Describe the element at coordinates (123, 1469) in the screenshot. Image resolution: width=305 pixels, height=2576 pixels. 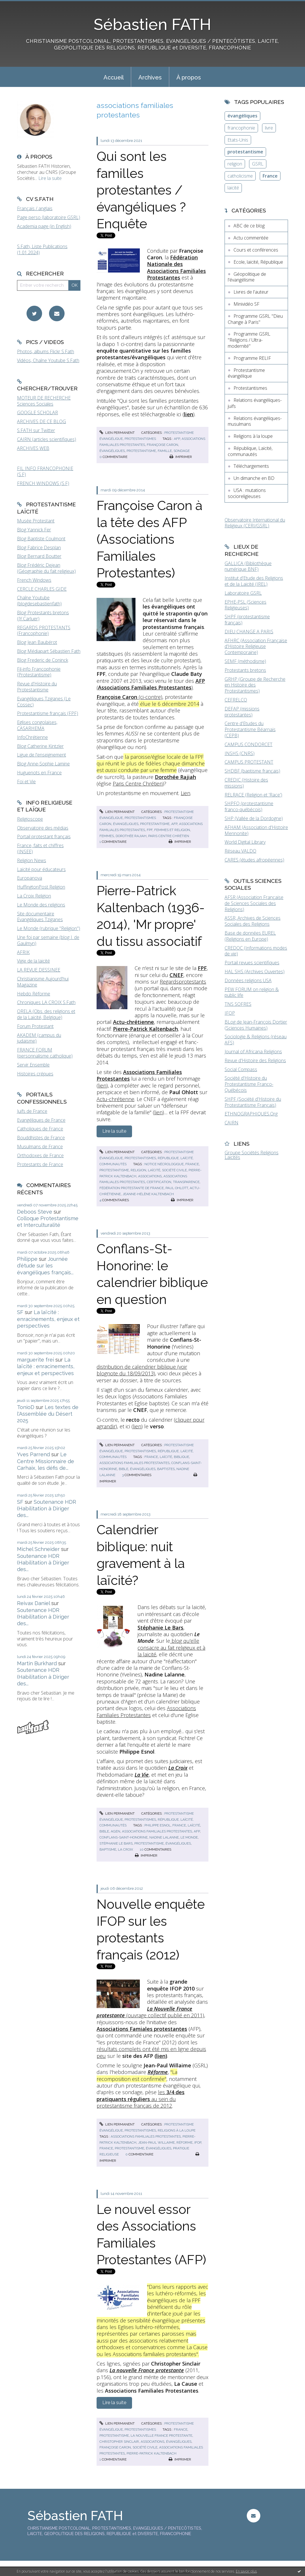
I see `bible` at that location.